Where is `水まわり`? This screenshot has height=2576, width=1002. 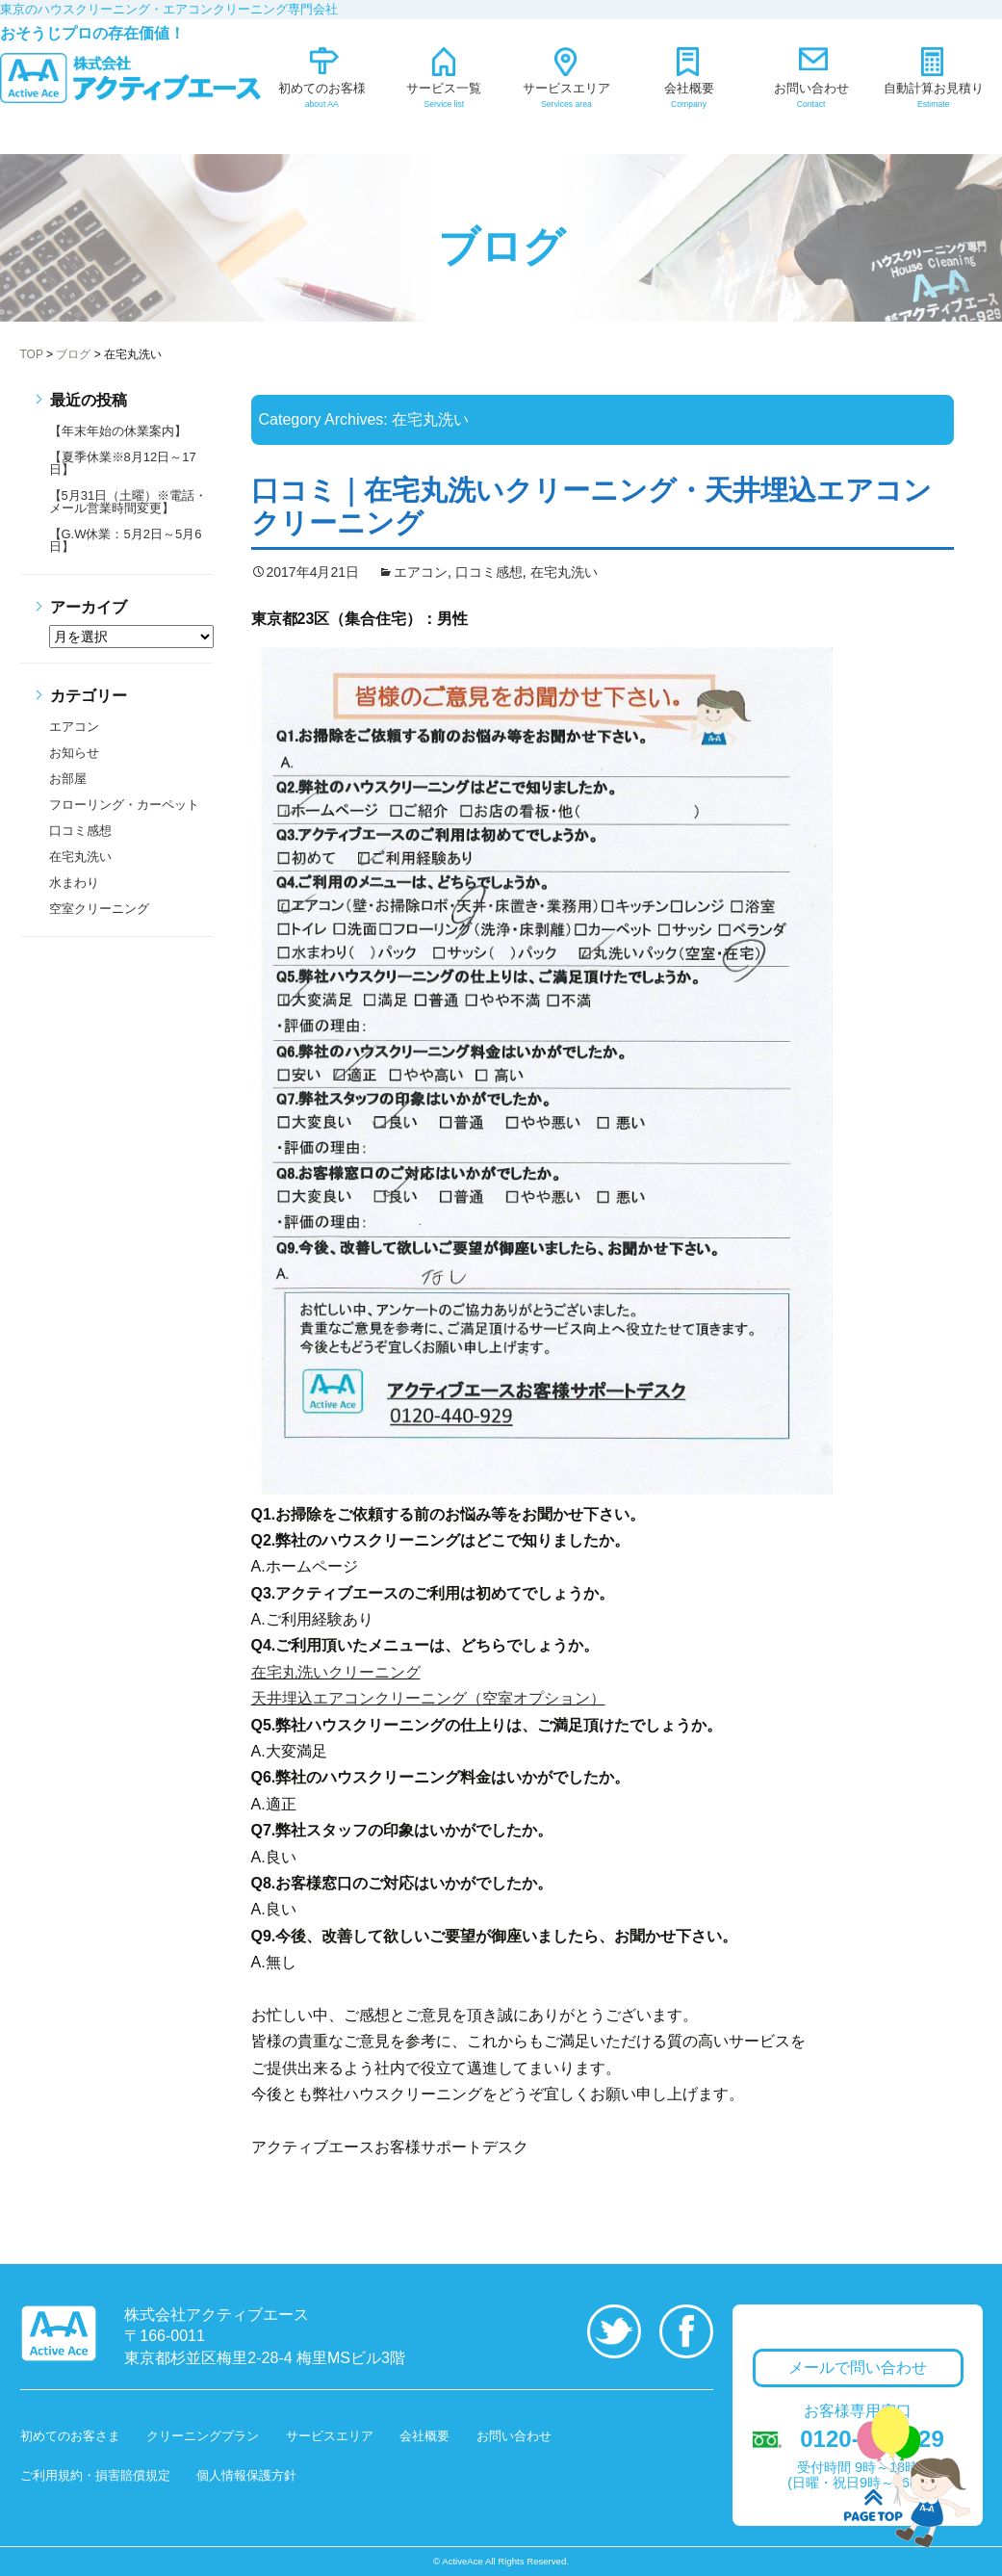 水まわり is located at coordinates (74, 882).